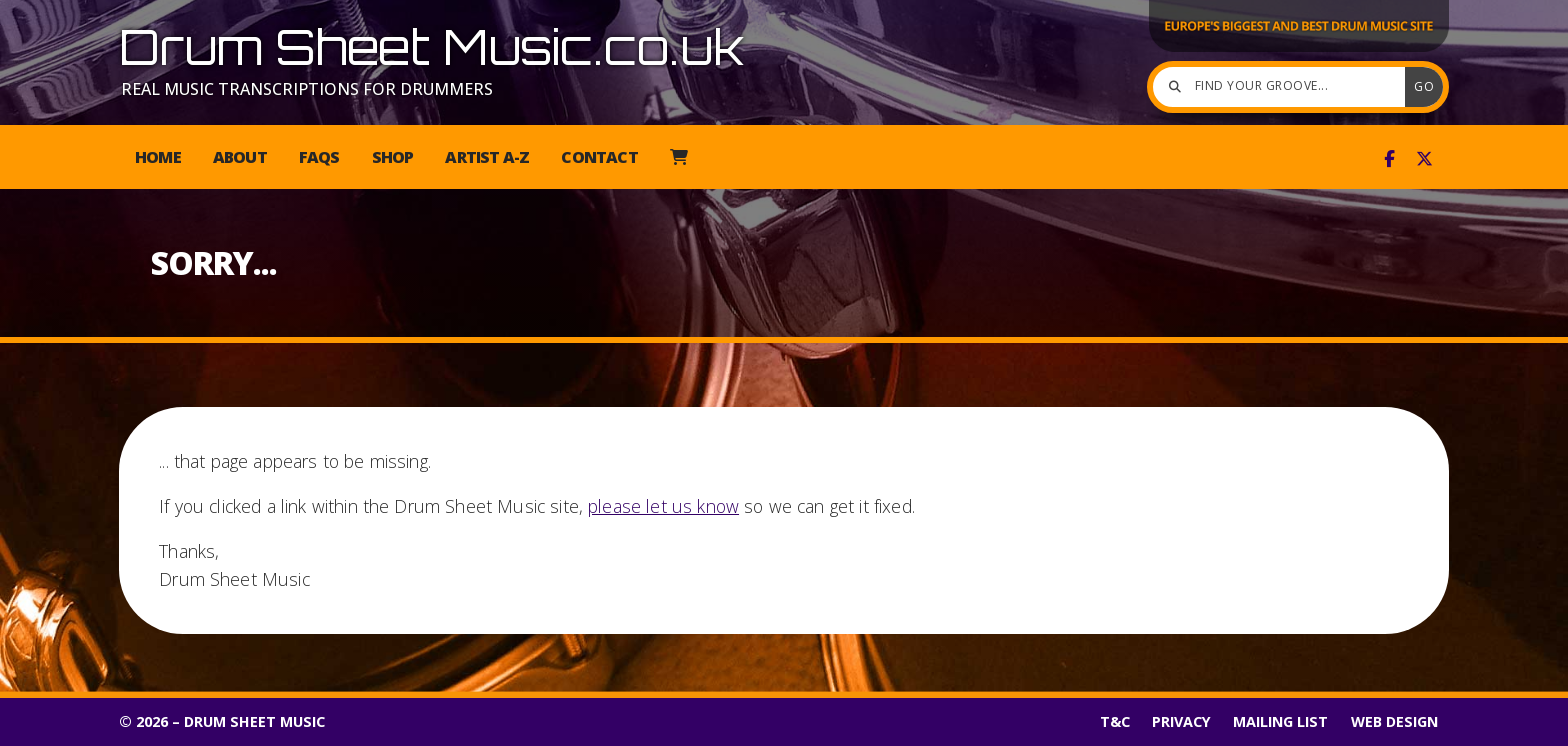 The width and height of the screenshot is (1568, 746). I want to click on [Drum Sheet Music X Feed], so click(1424, 159).